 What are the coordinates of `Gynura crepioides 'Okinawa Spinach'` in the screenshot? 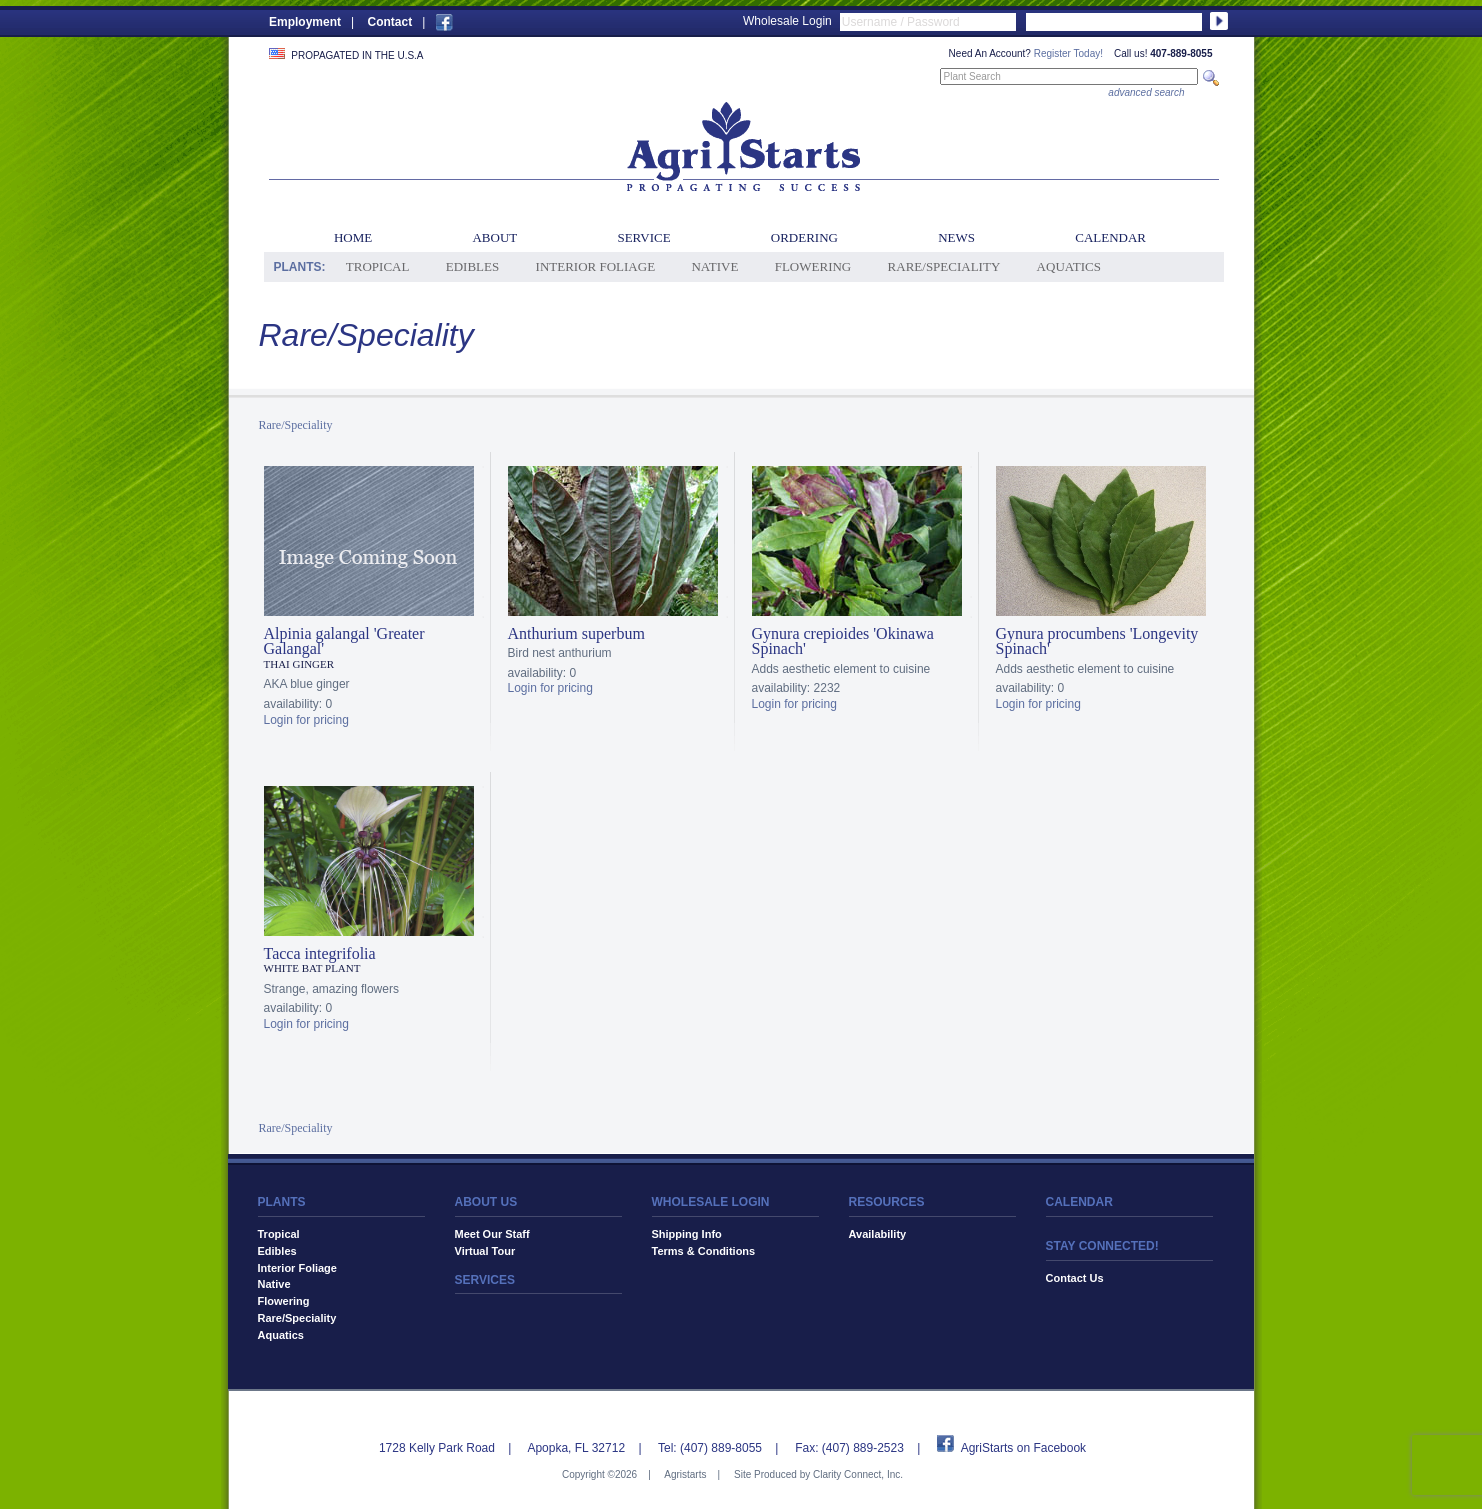 It's located at (843, 641).